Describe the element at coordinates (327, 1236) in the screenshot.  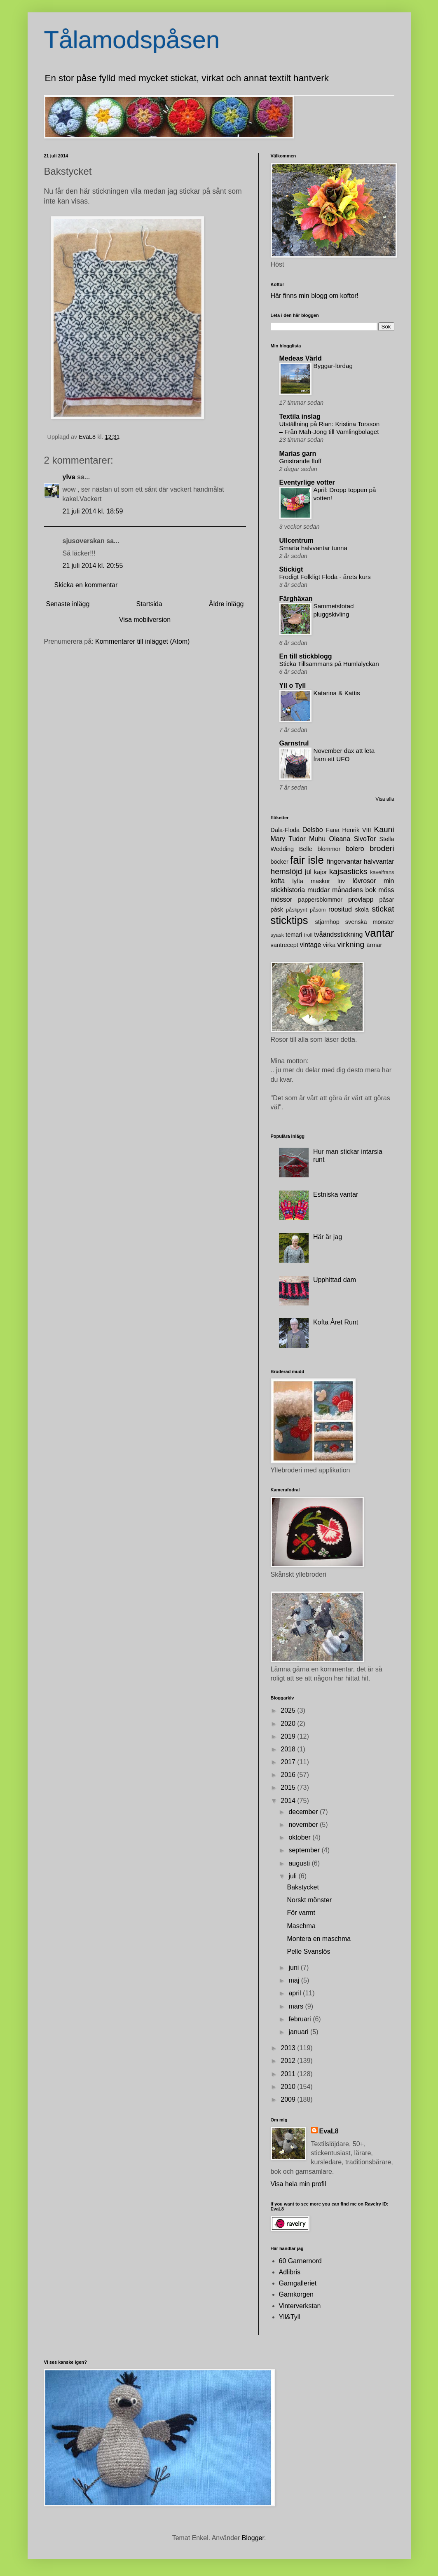
I see `Här är jag` at that location.